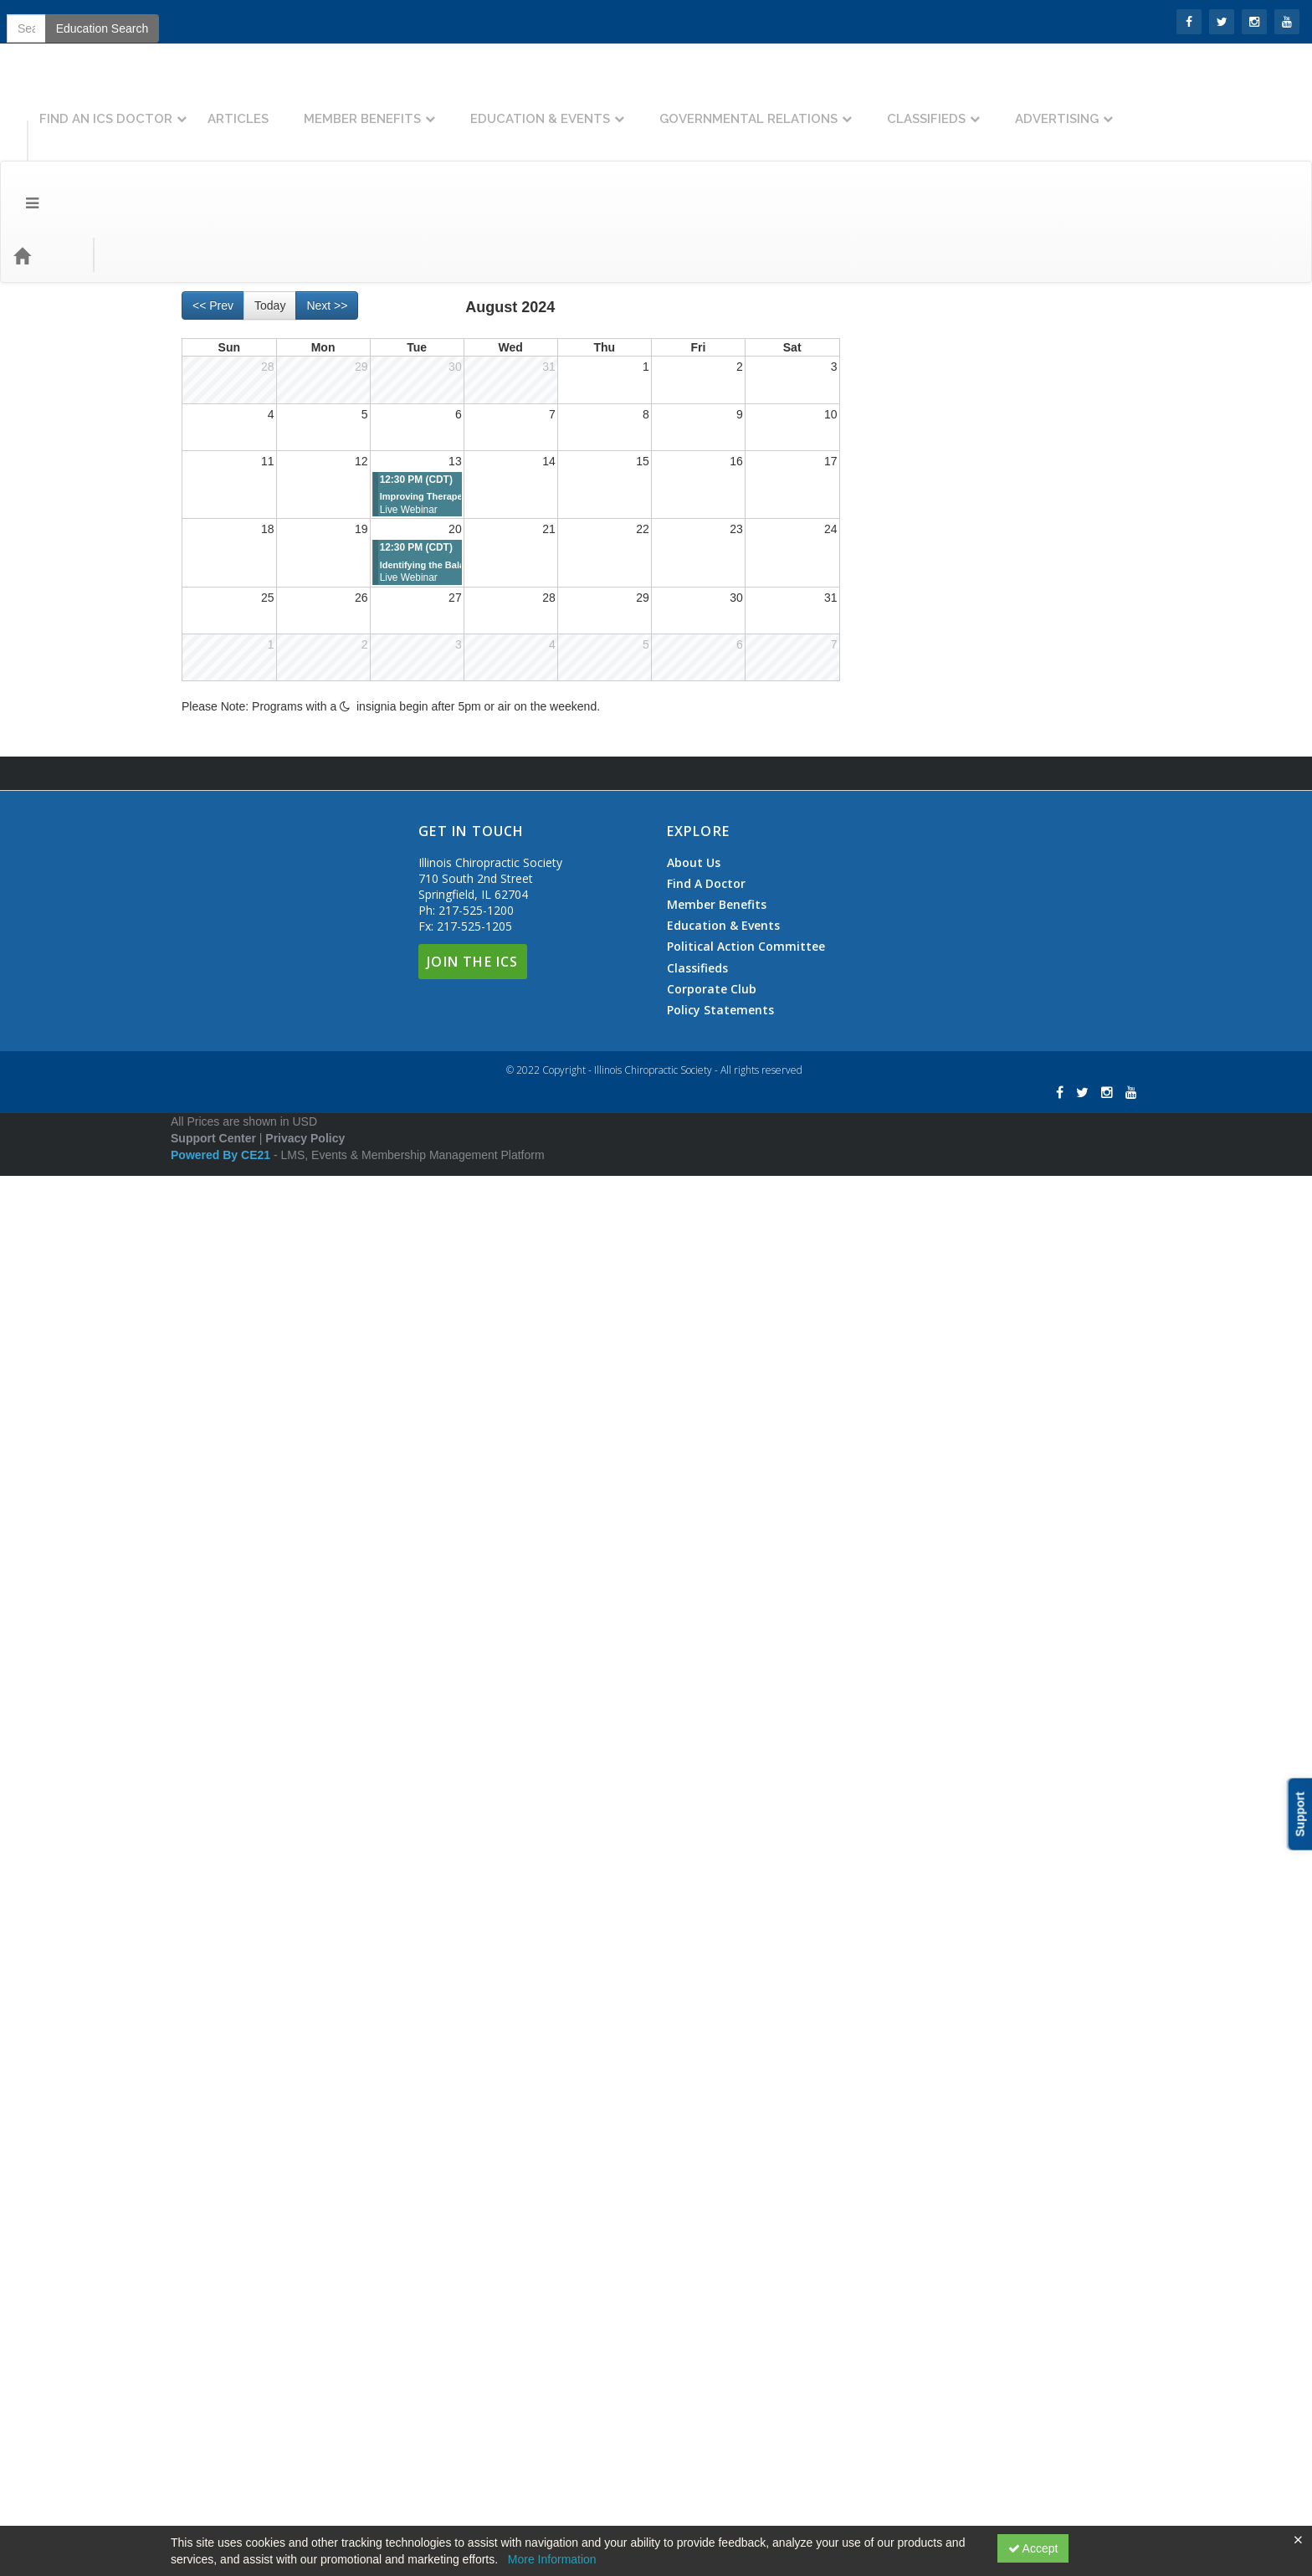  I want to click on [Home], so click(47, 163).